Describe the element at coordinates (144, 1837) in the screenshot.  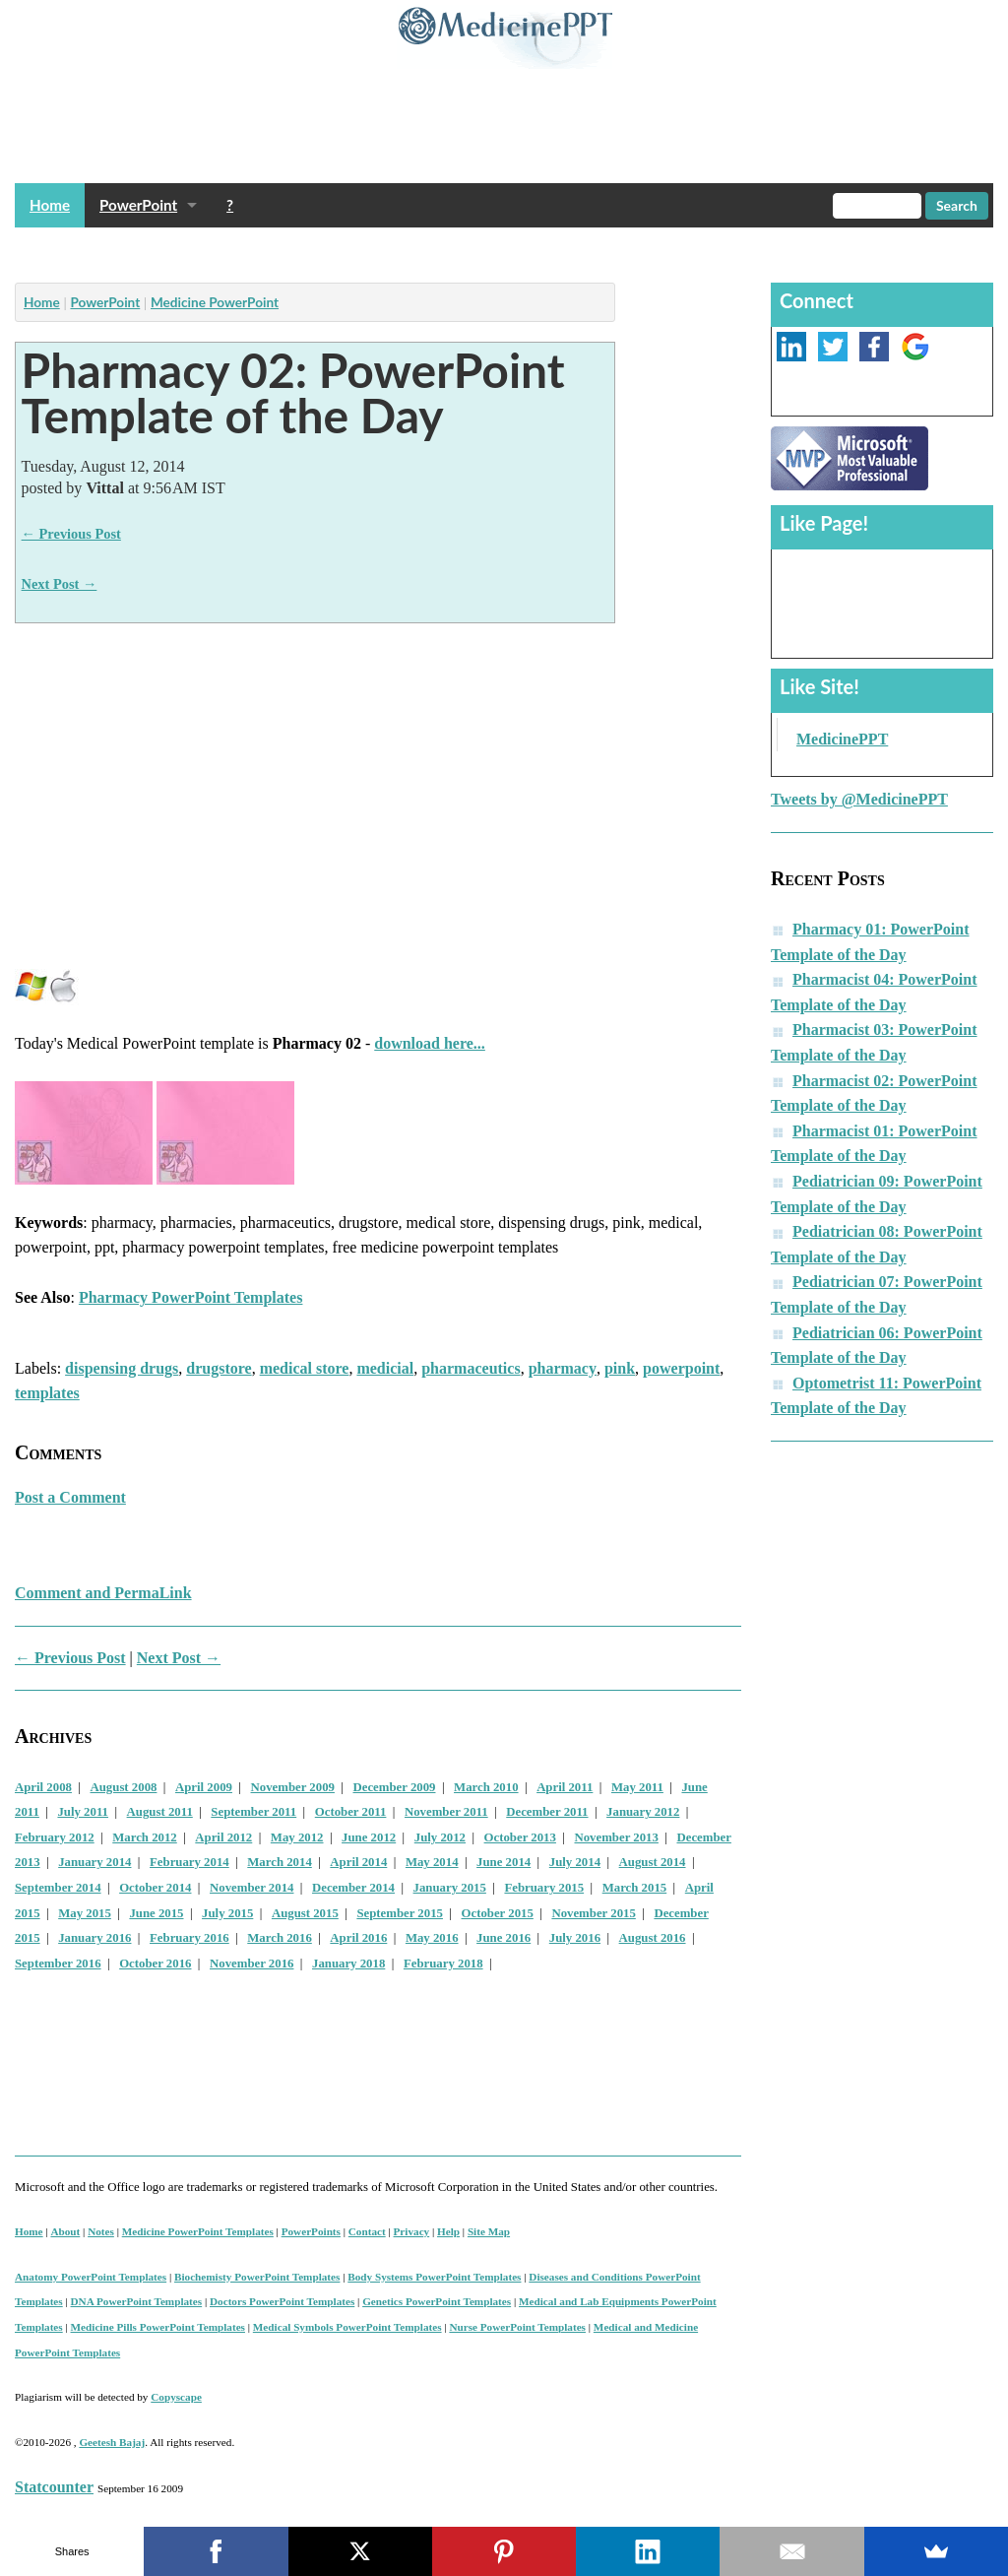
I see `March 2012` at that location.